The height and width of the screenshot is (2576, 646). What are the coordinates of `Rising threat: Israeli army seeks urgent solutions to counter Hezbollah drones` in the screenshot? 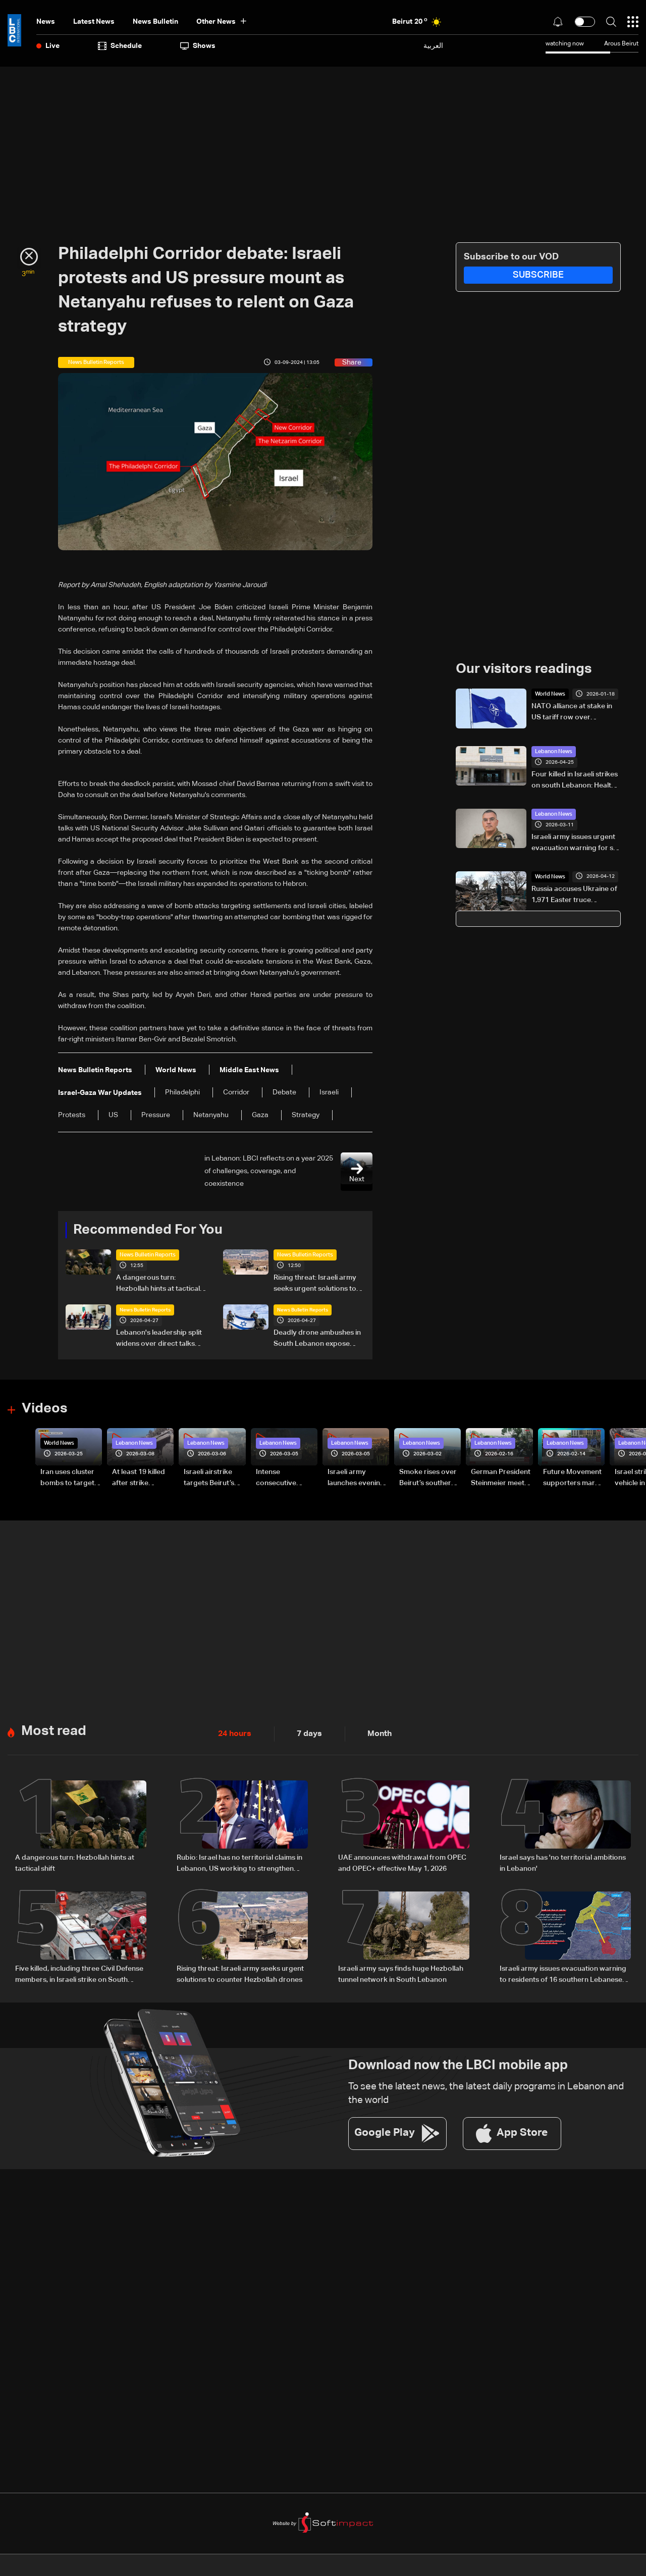 It's located at (316, 1284).